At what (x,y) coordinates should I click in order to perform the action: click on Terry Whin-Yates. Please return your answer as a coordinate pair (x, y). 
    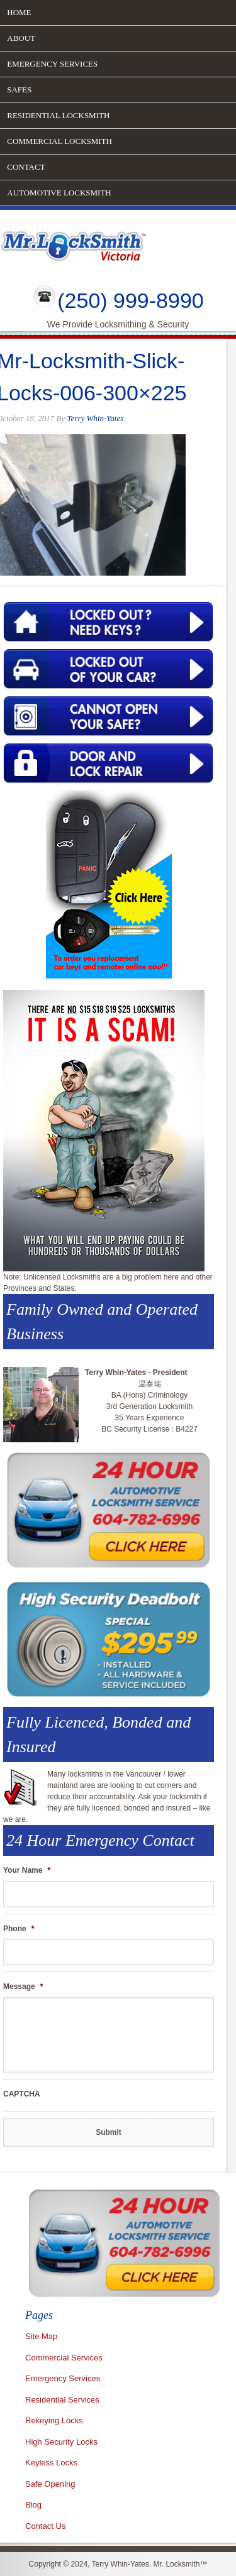
    Looking at the image, I should click on (95, 418).